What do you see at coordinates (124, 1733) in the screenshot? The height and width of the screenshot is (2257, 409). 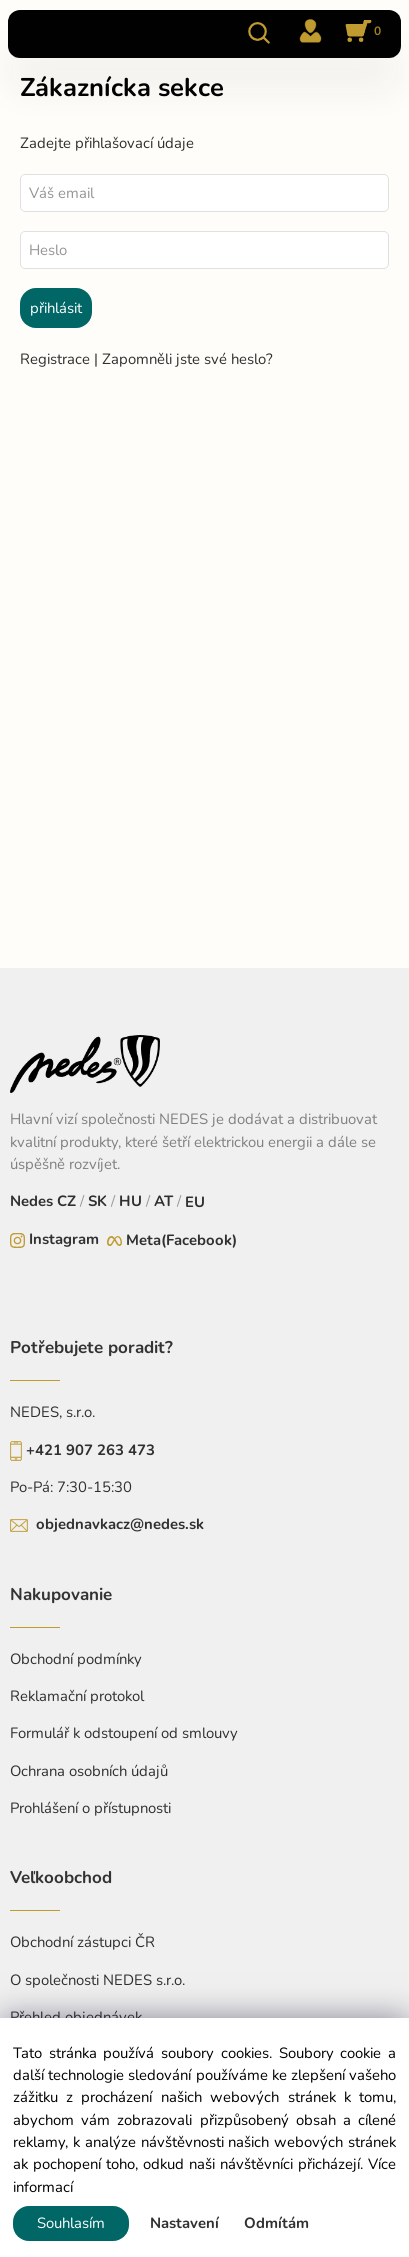 I see `Formulář k odstoupení od smlouvy` at bounding box center [124, 1733].